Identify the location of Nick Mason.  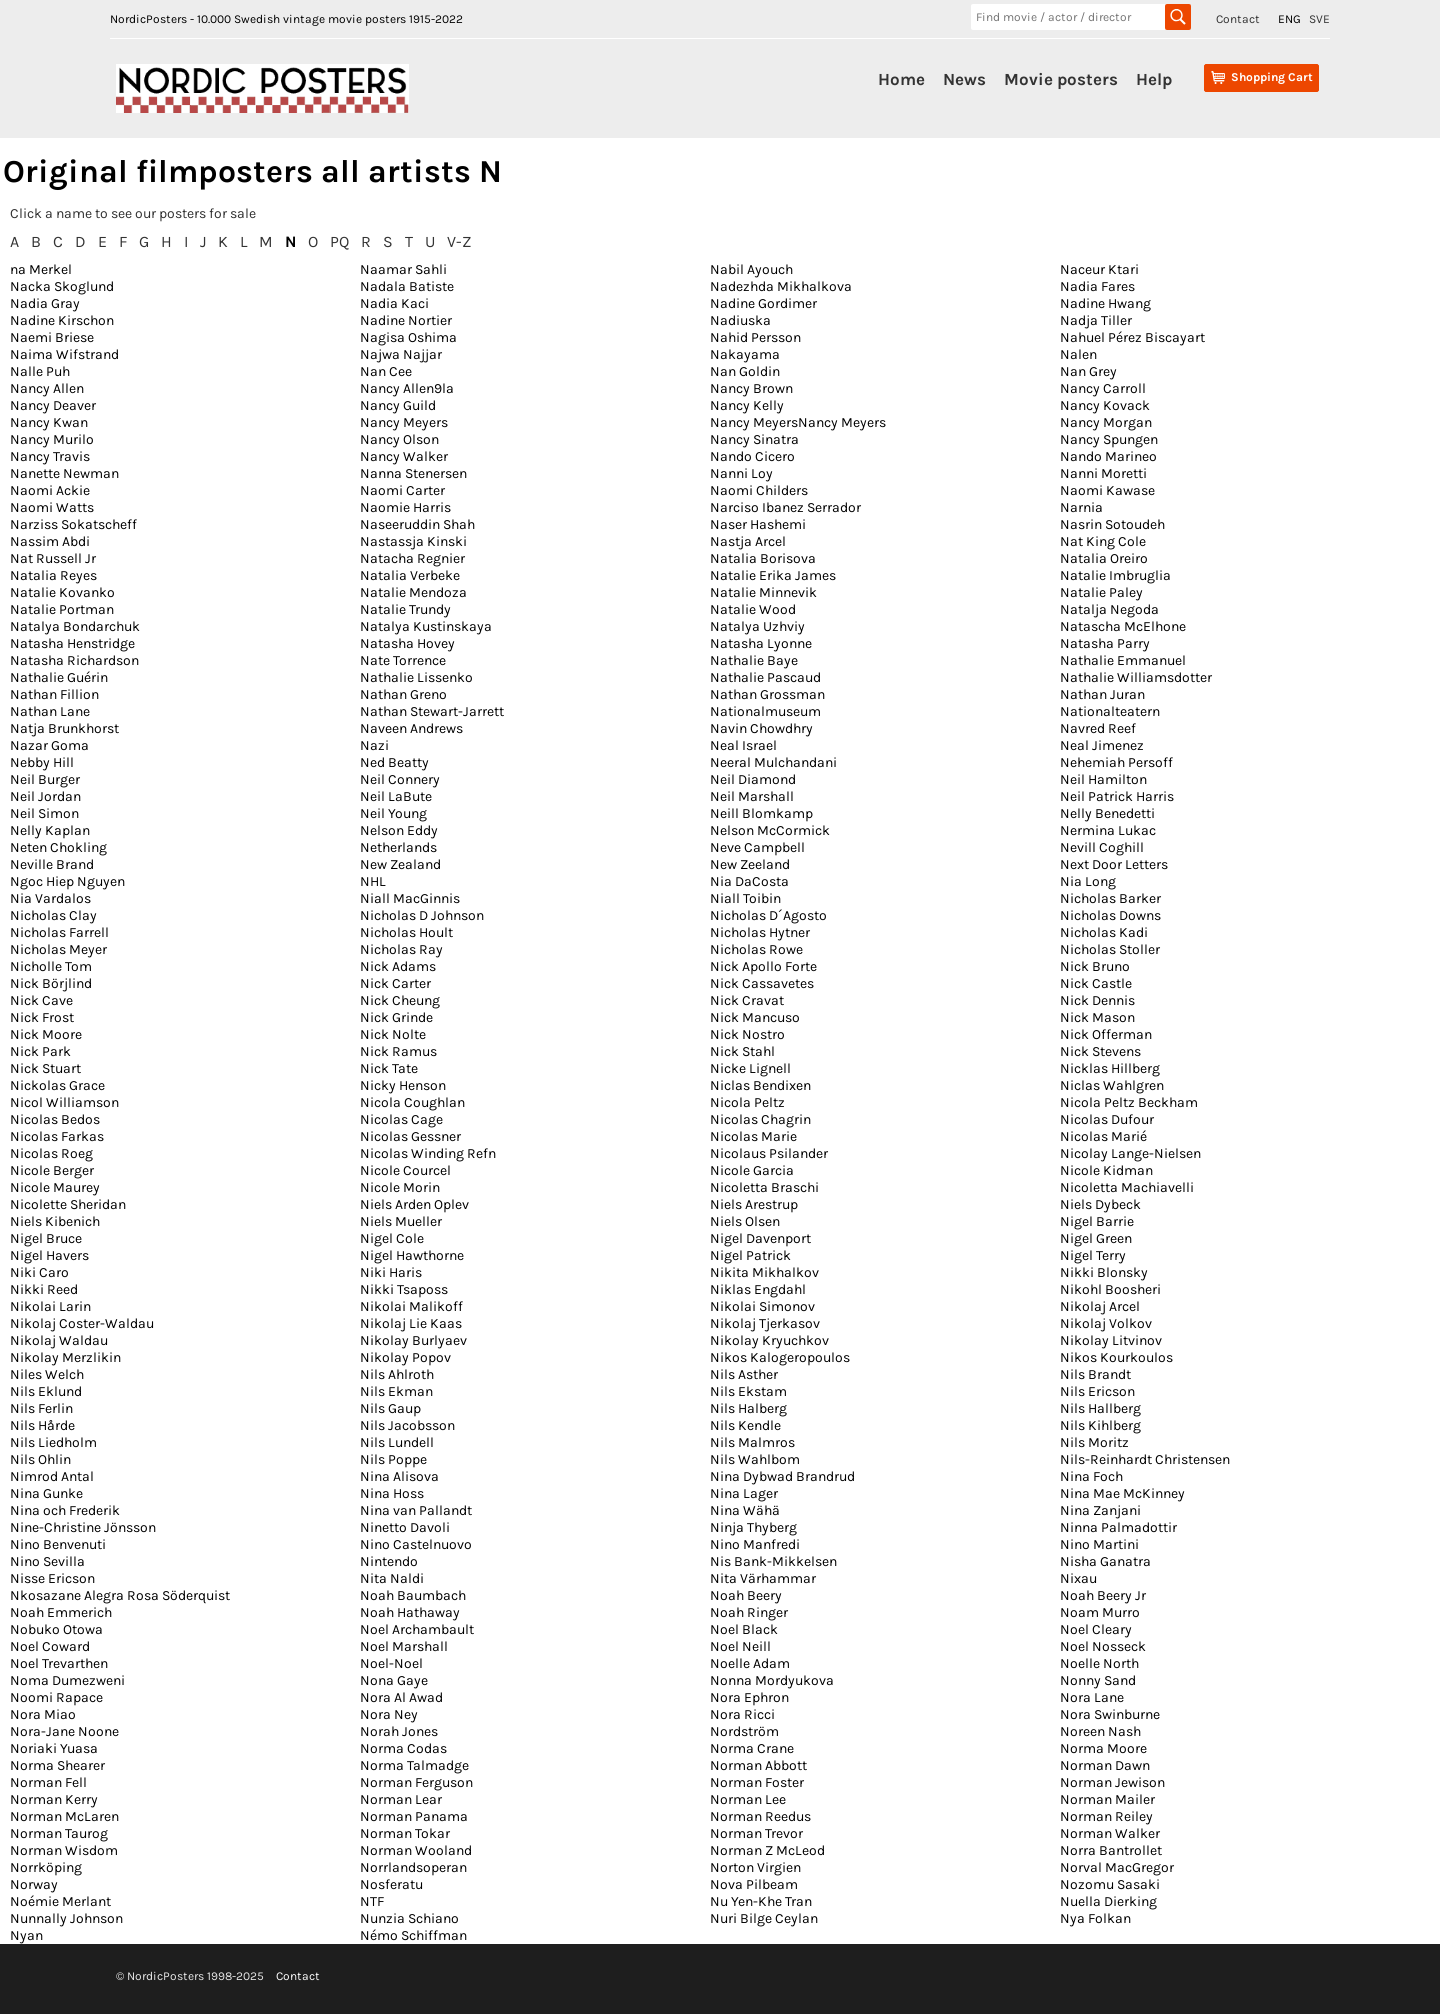
(1097, 1017).